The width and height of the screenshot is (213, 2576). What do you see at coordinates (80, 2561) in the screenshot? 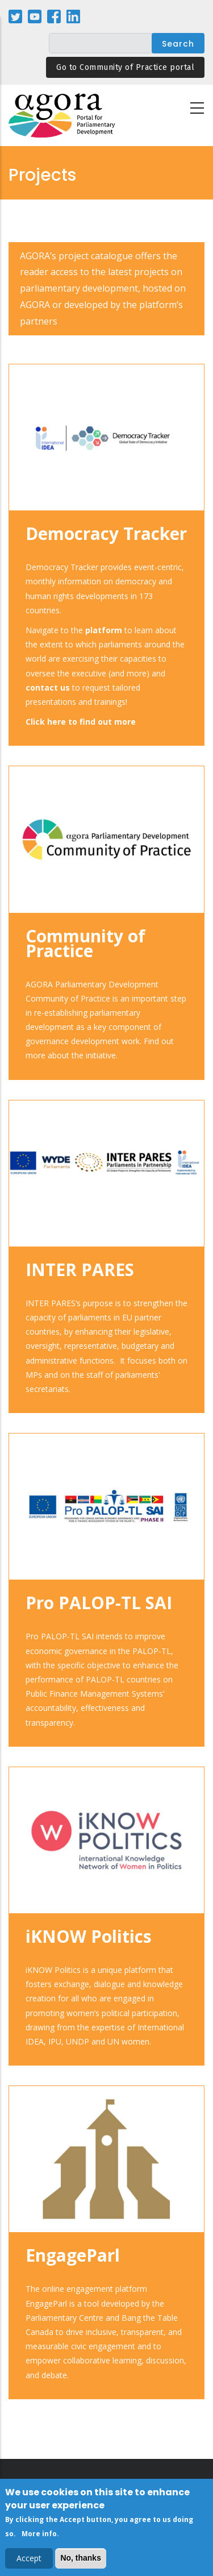
I see `No, thanks` at bounding box center [80, 2561].